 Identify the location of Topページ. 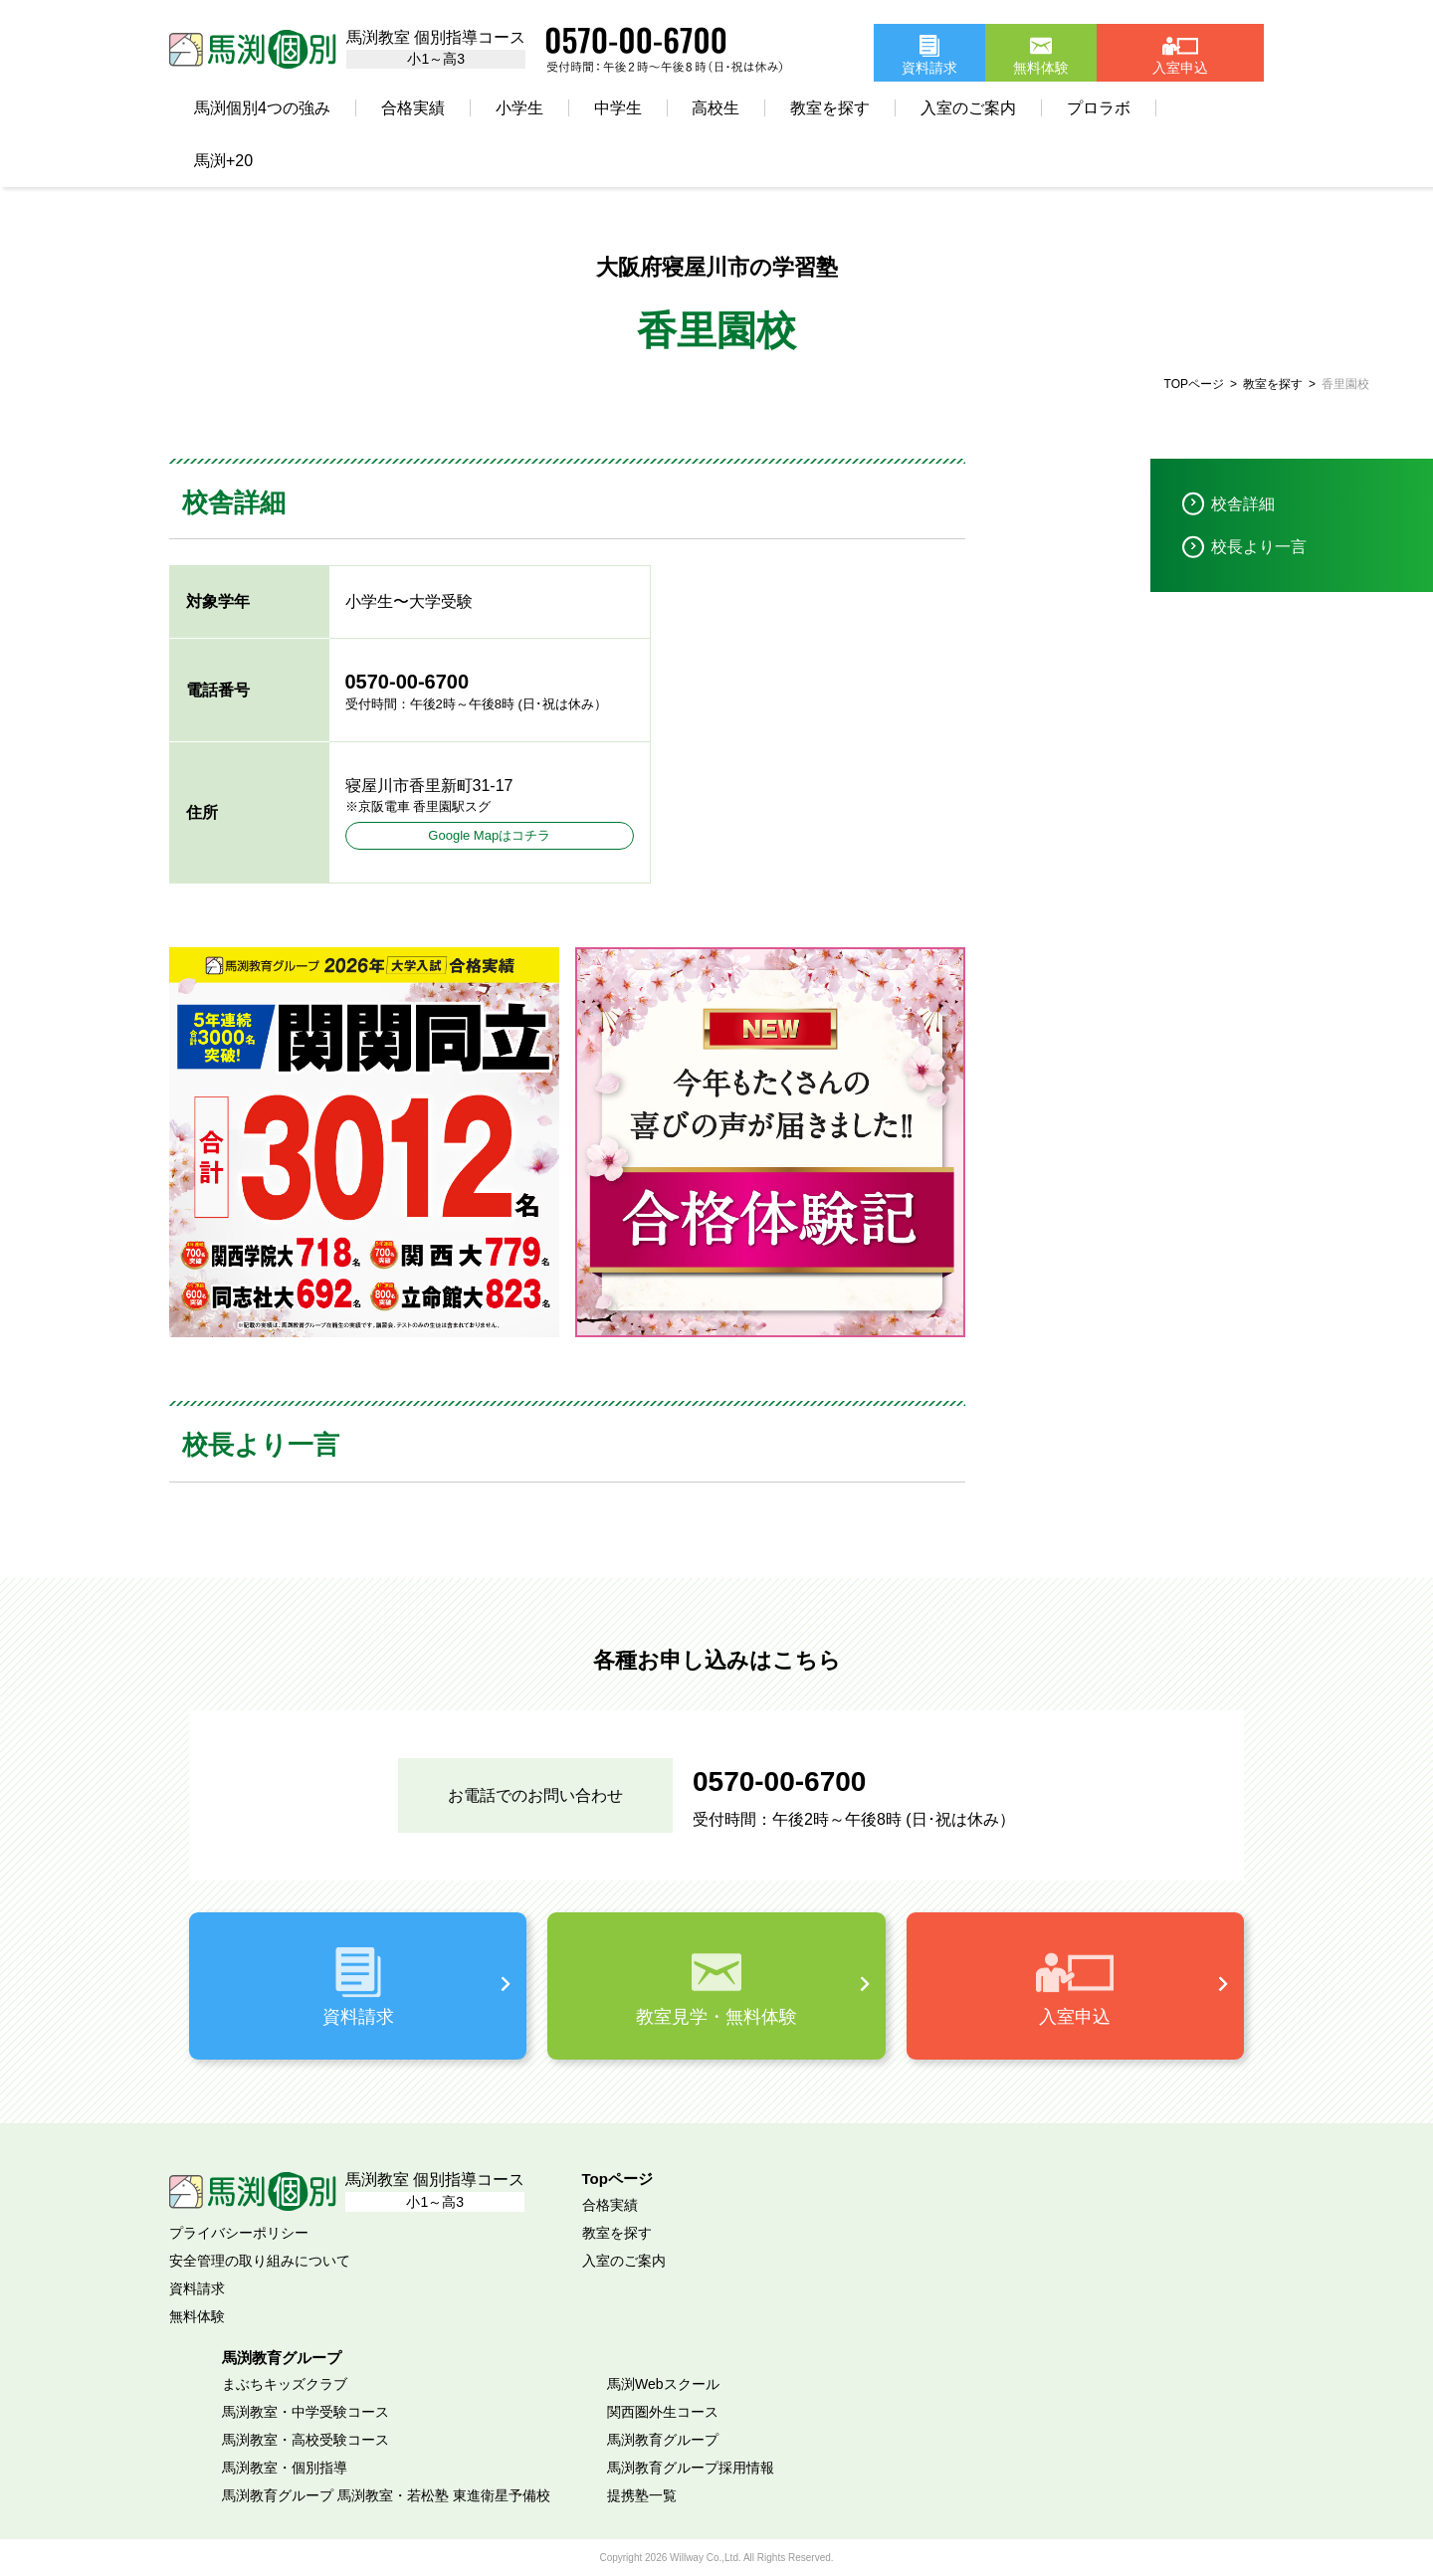
(617, 2178).